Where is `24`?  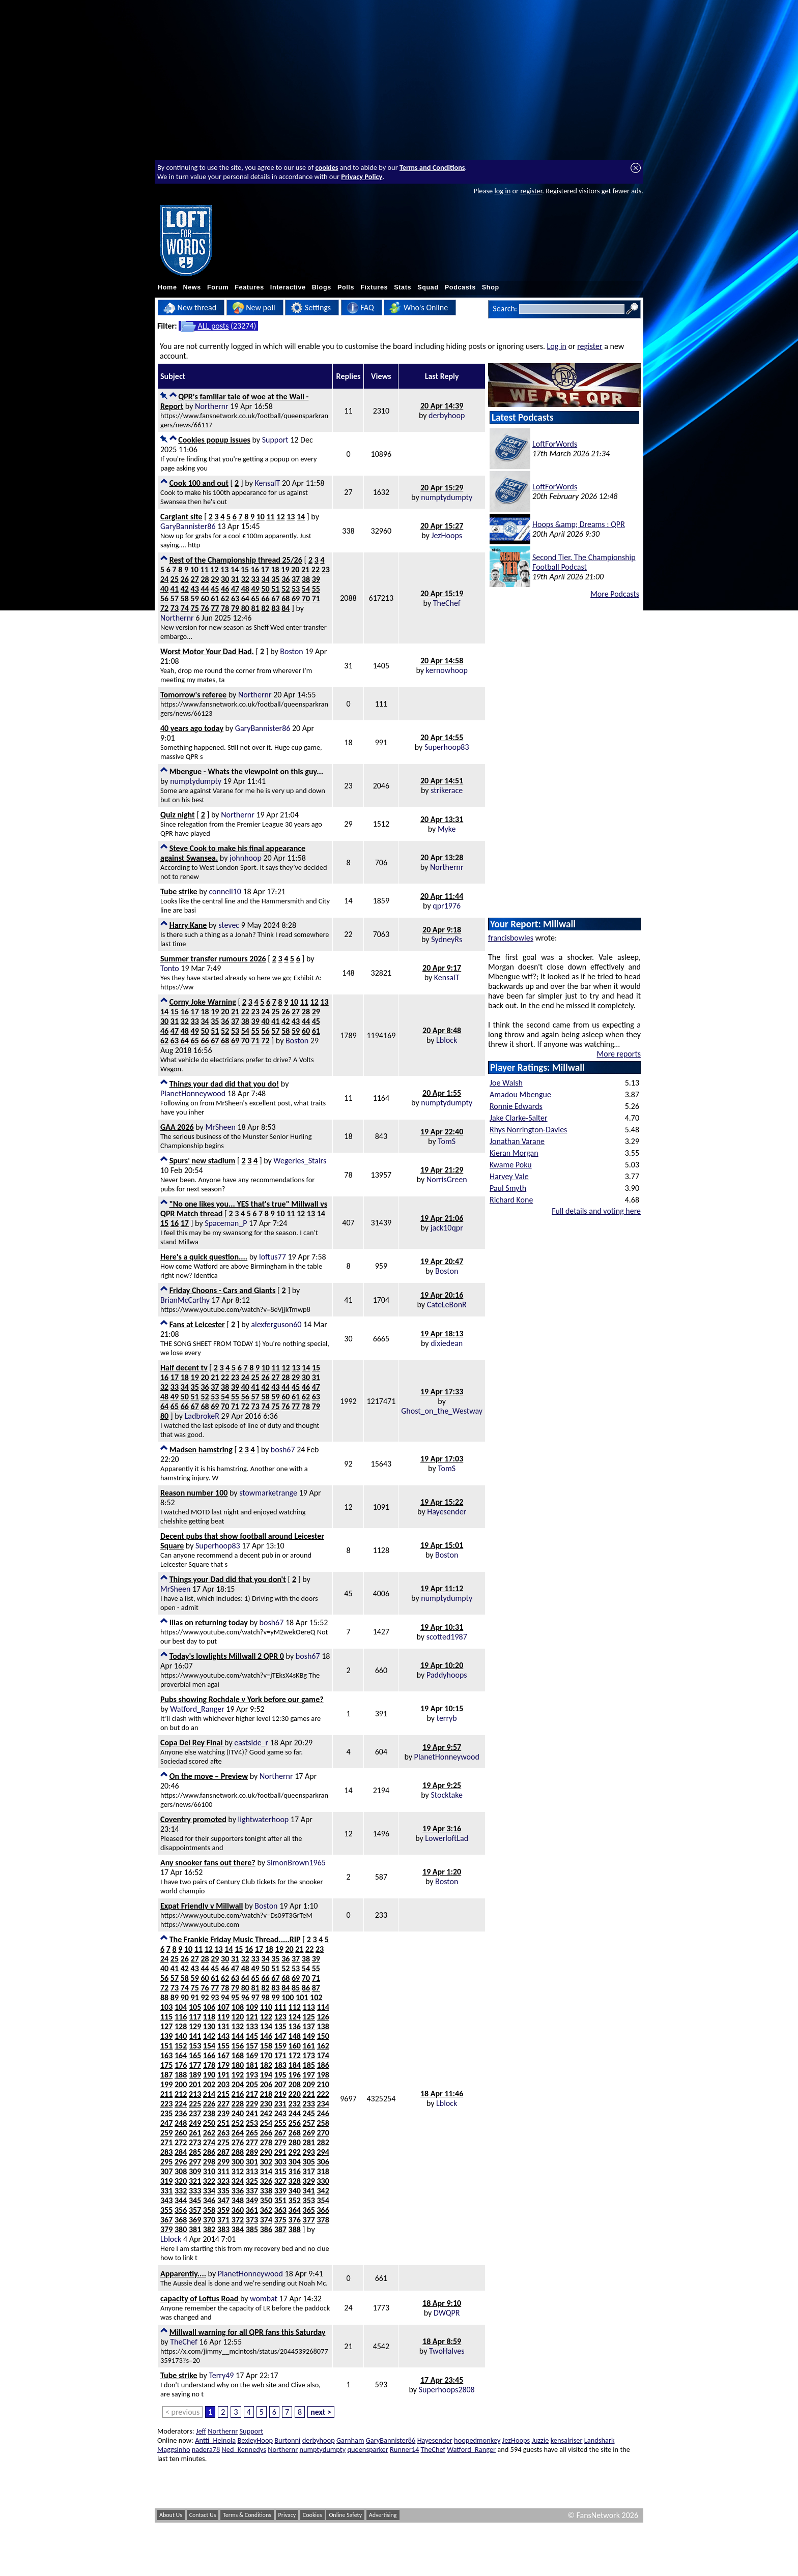 24 is located at coordinates (164, 579).